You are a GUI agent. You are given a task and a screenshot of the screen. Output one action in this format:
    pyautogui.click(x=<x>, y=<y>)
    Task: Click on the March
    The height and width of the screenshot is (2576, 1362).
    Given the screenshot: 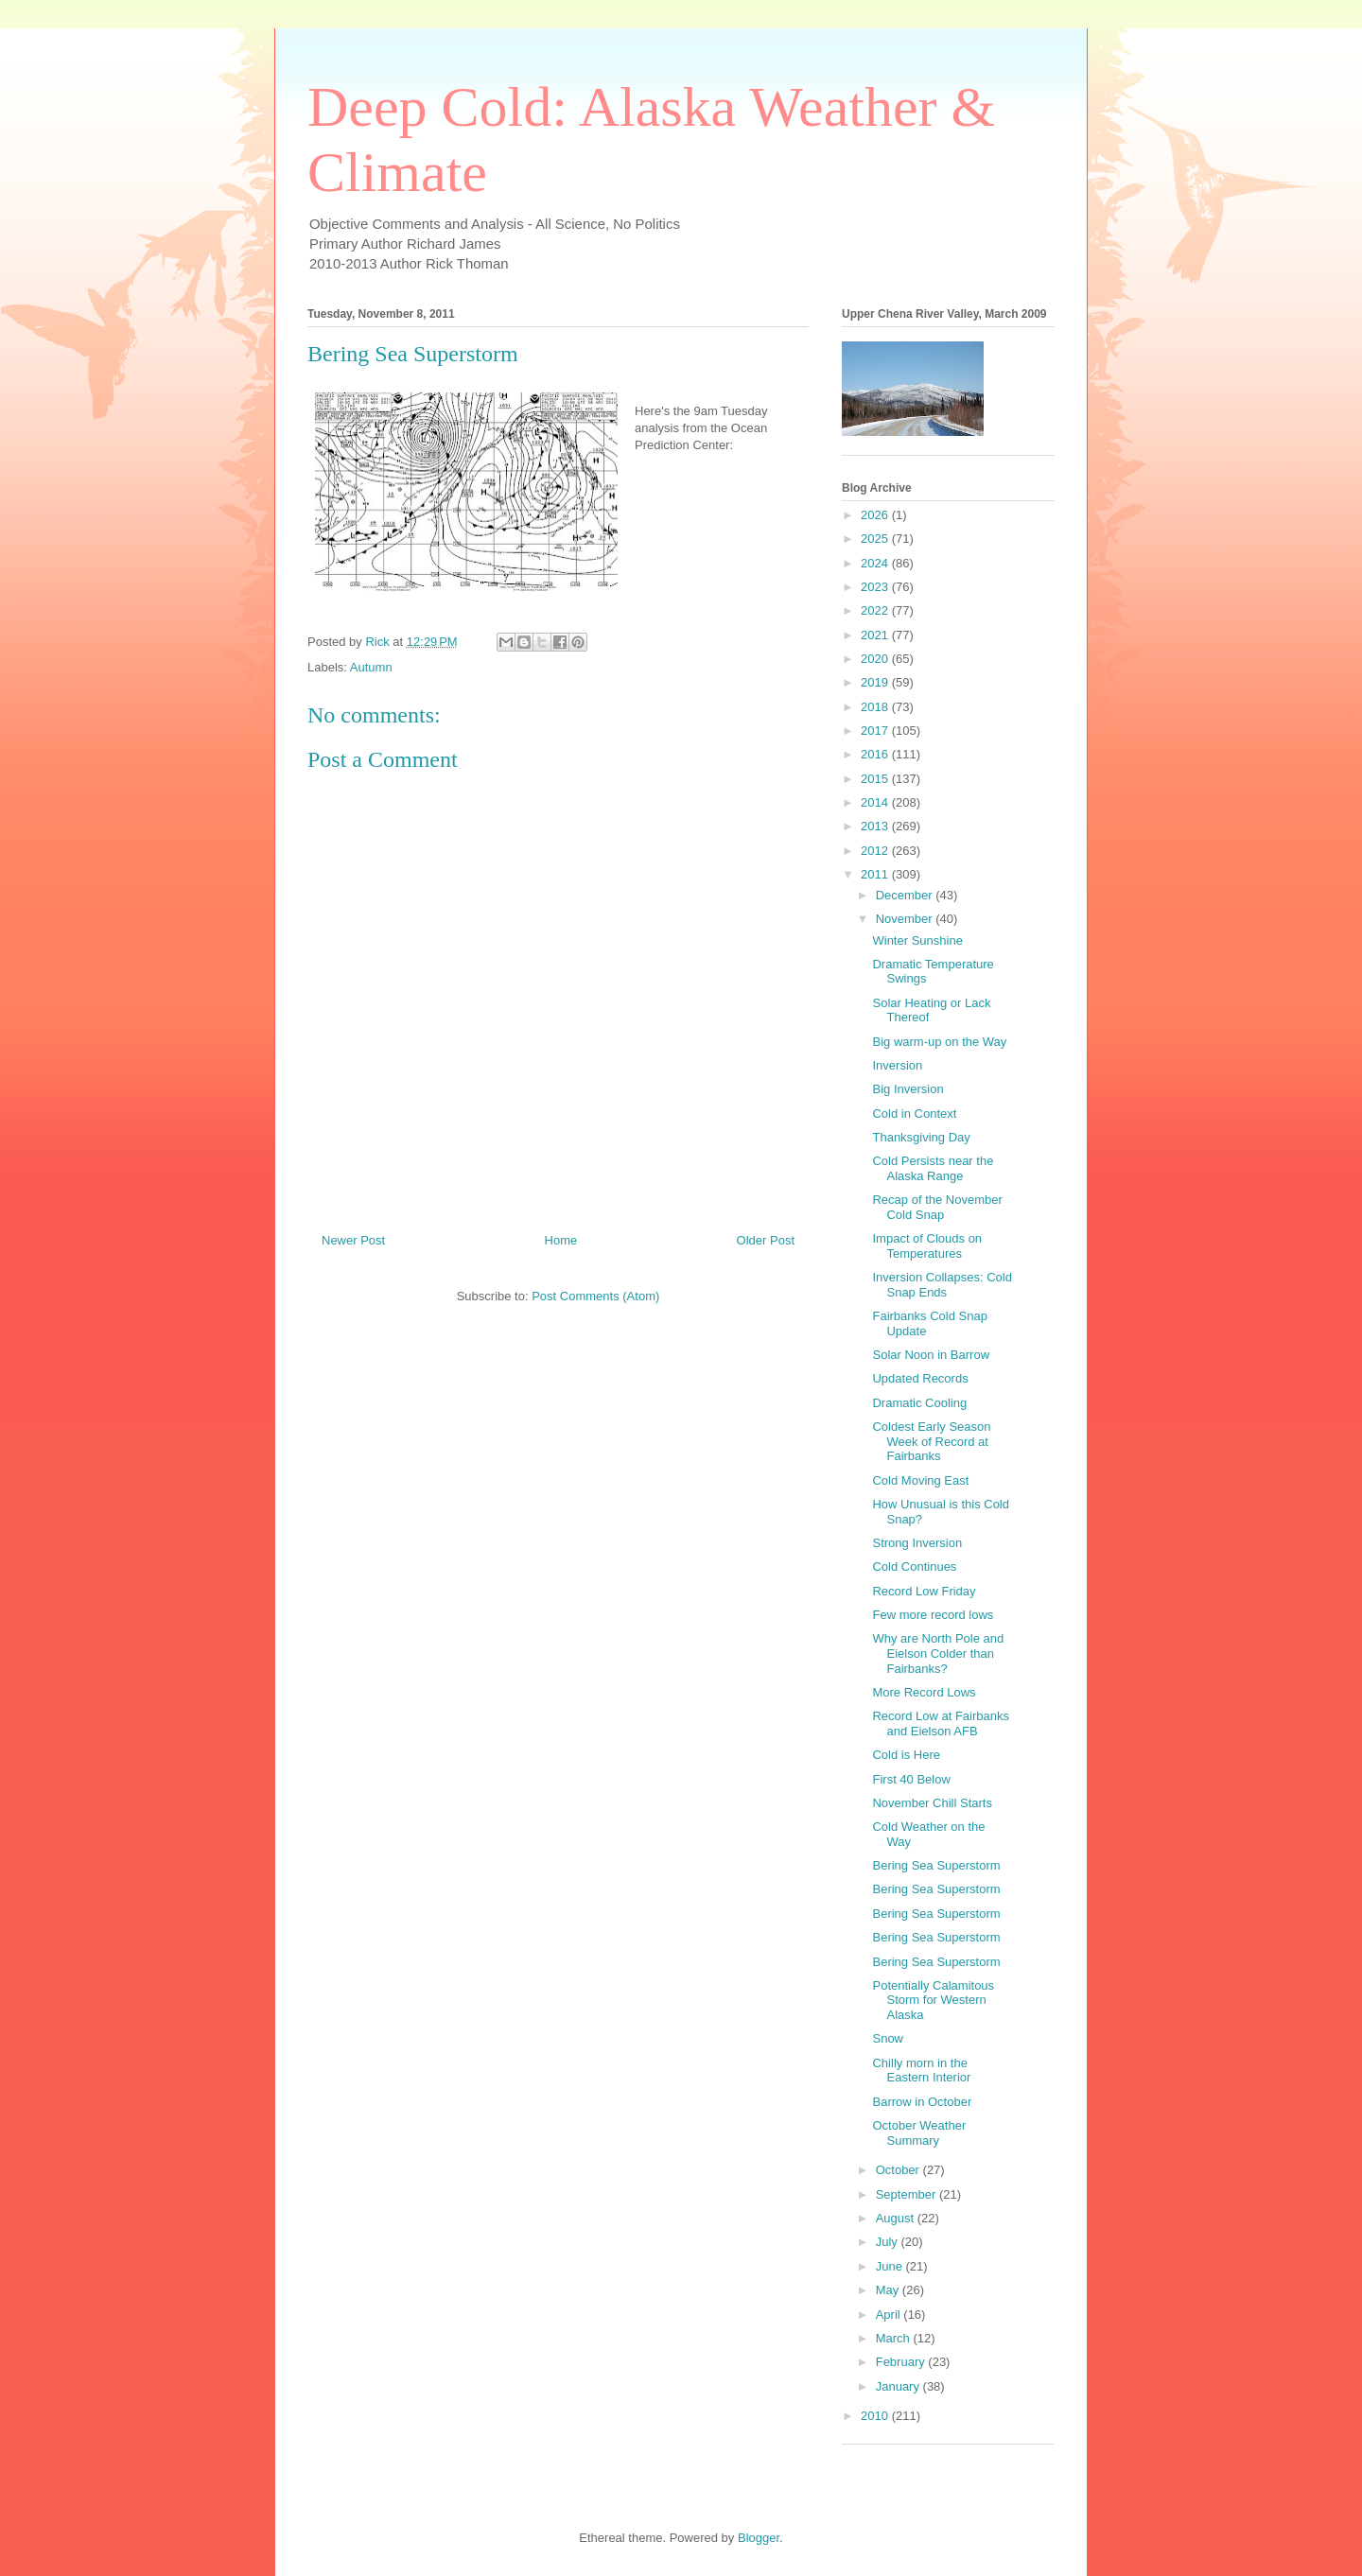 What is the action you would take?
    pyautogui.click(x=895, y=2338)
    